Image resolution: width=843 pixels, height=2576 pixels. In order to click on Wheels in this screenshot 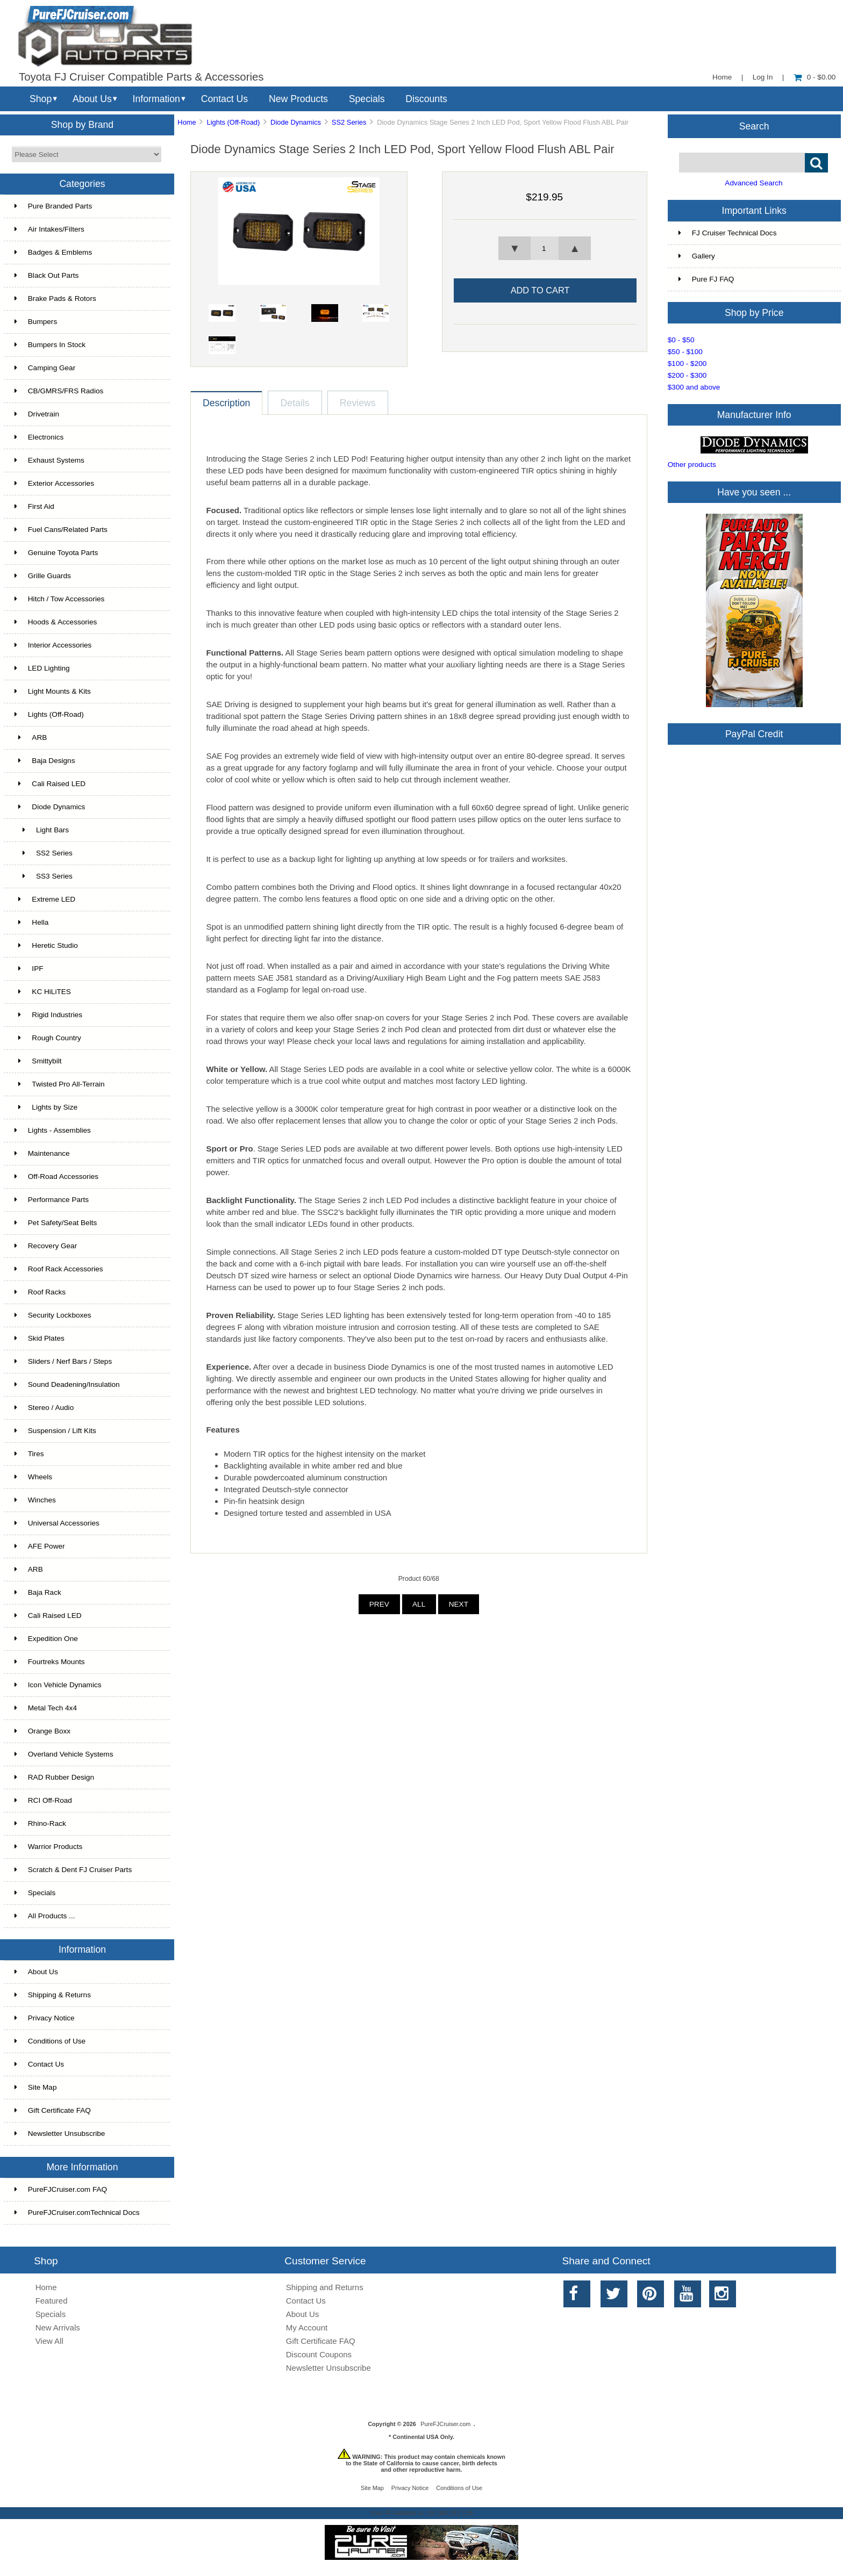, I will do `click(33, 1477)`.